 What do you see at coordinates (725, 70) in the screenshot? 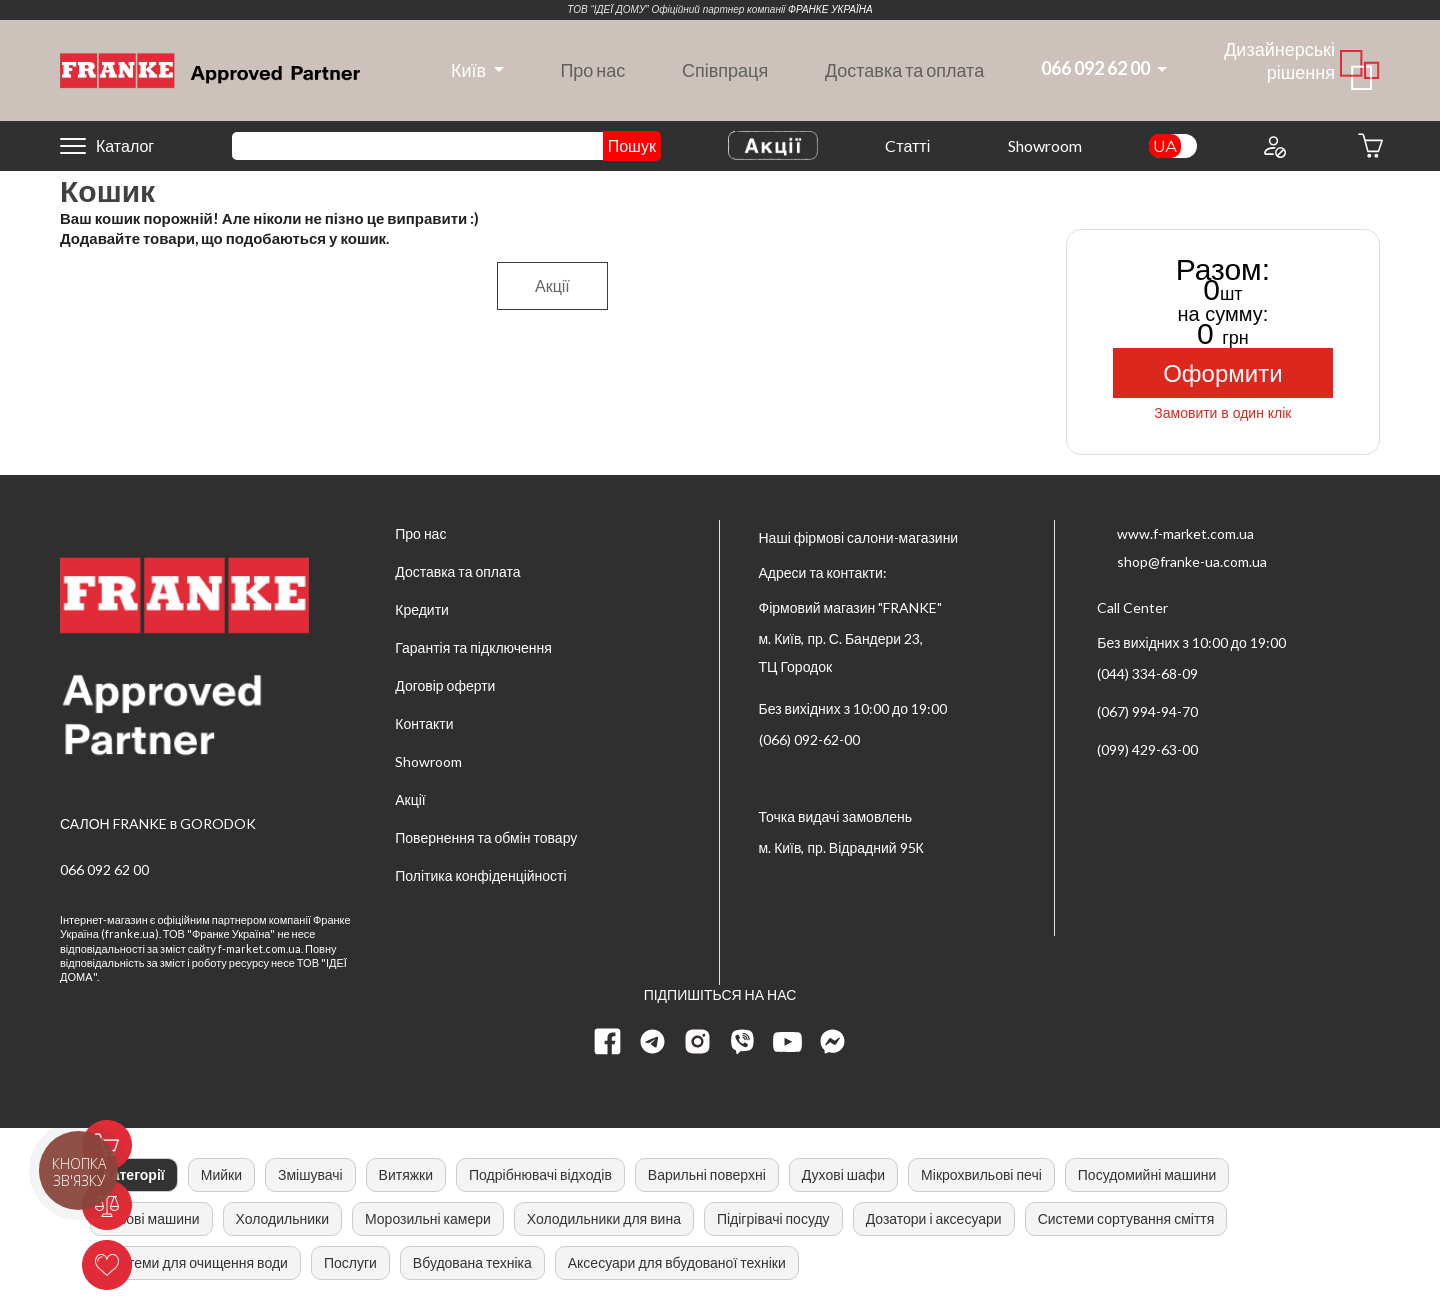
I see `Співпраця` at bounding box center [725, 70].